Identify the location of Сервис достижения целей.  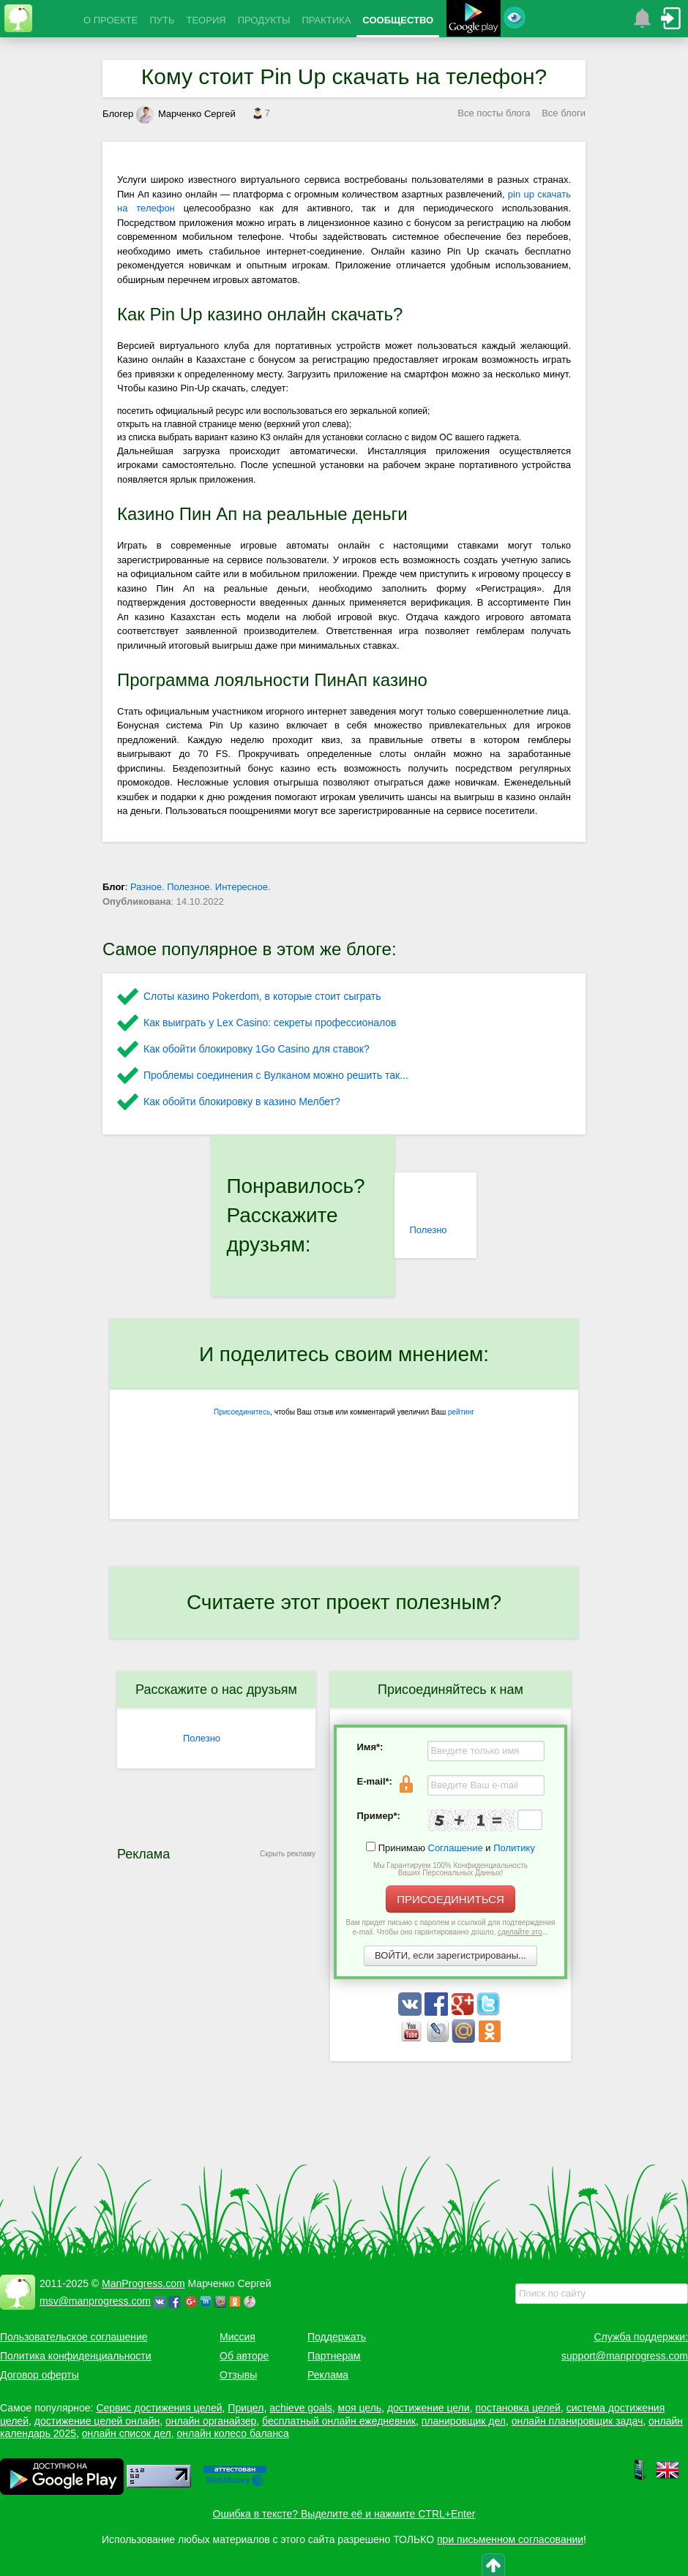
(159, 2408).